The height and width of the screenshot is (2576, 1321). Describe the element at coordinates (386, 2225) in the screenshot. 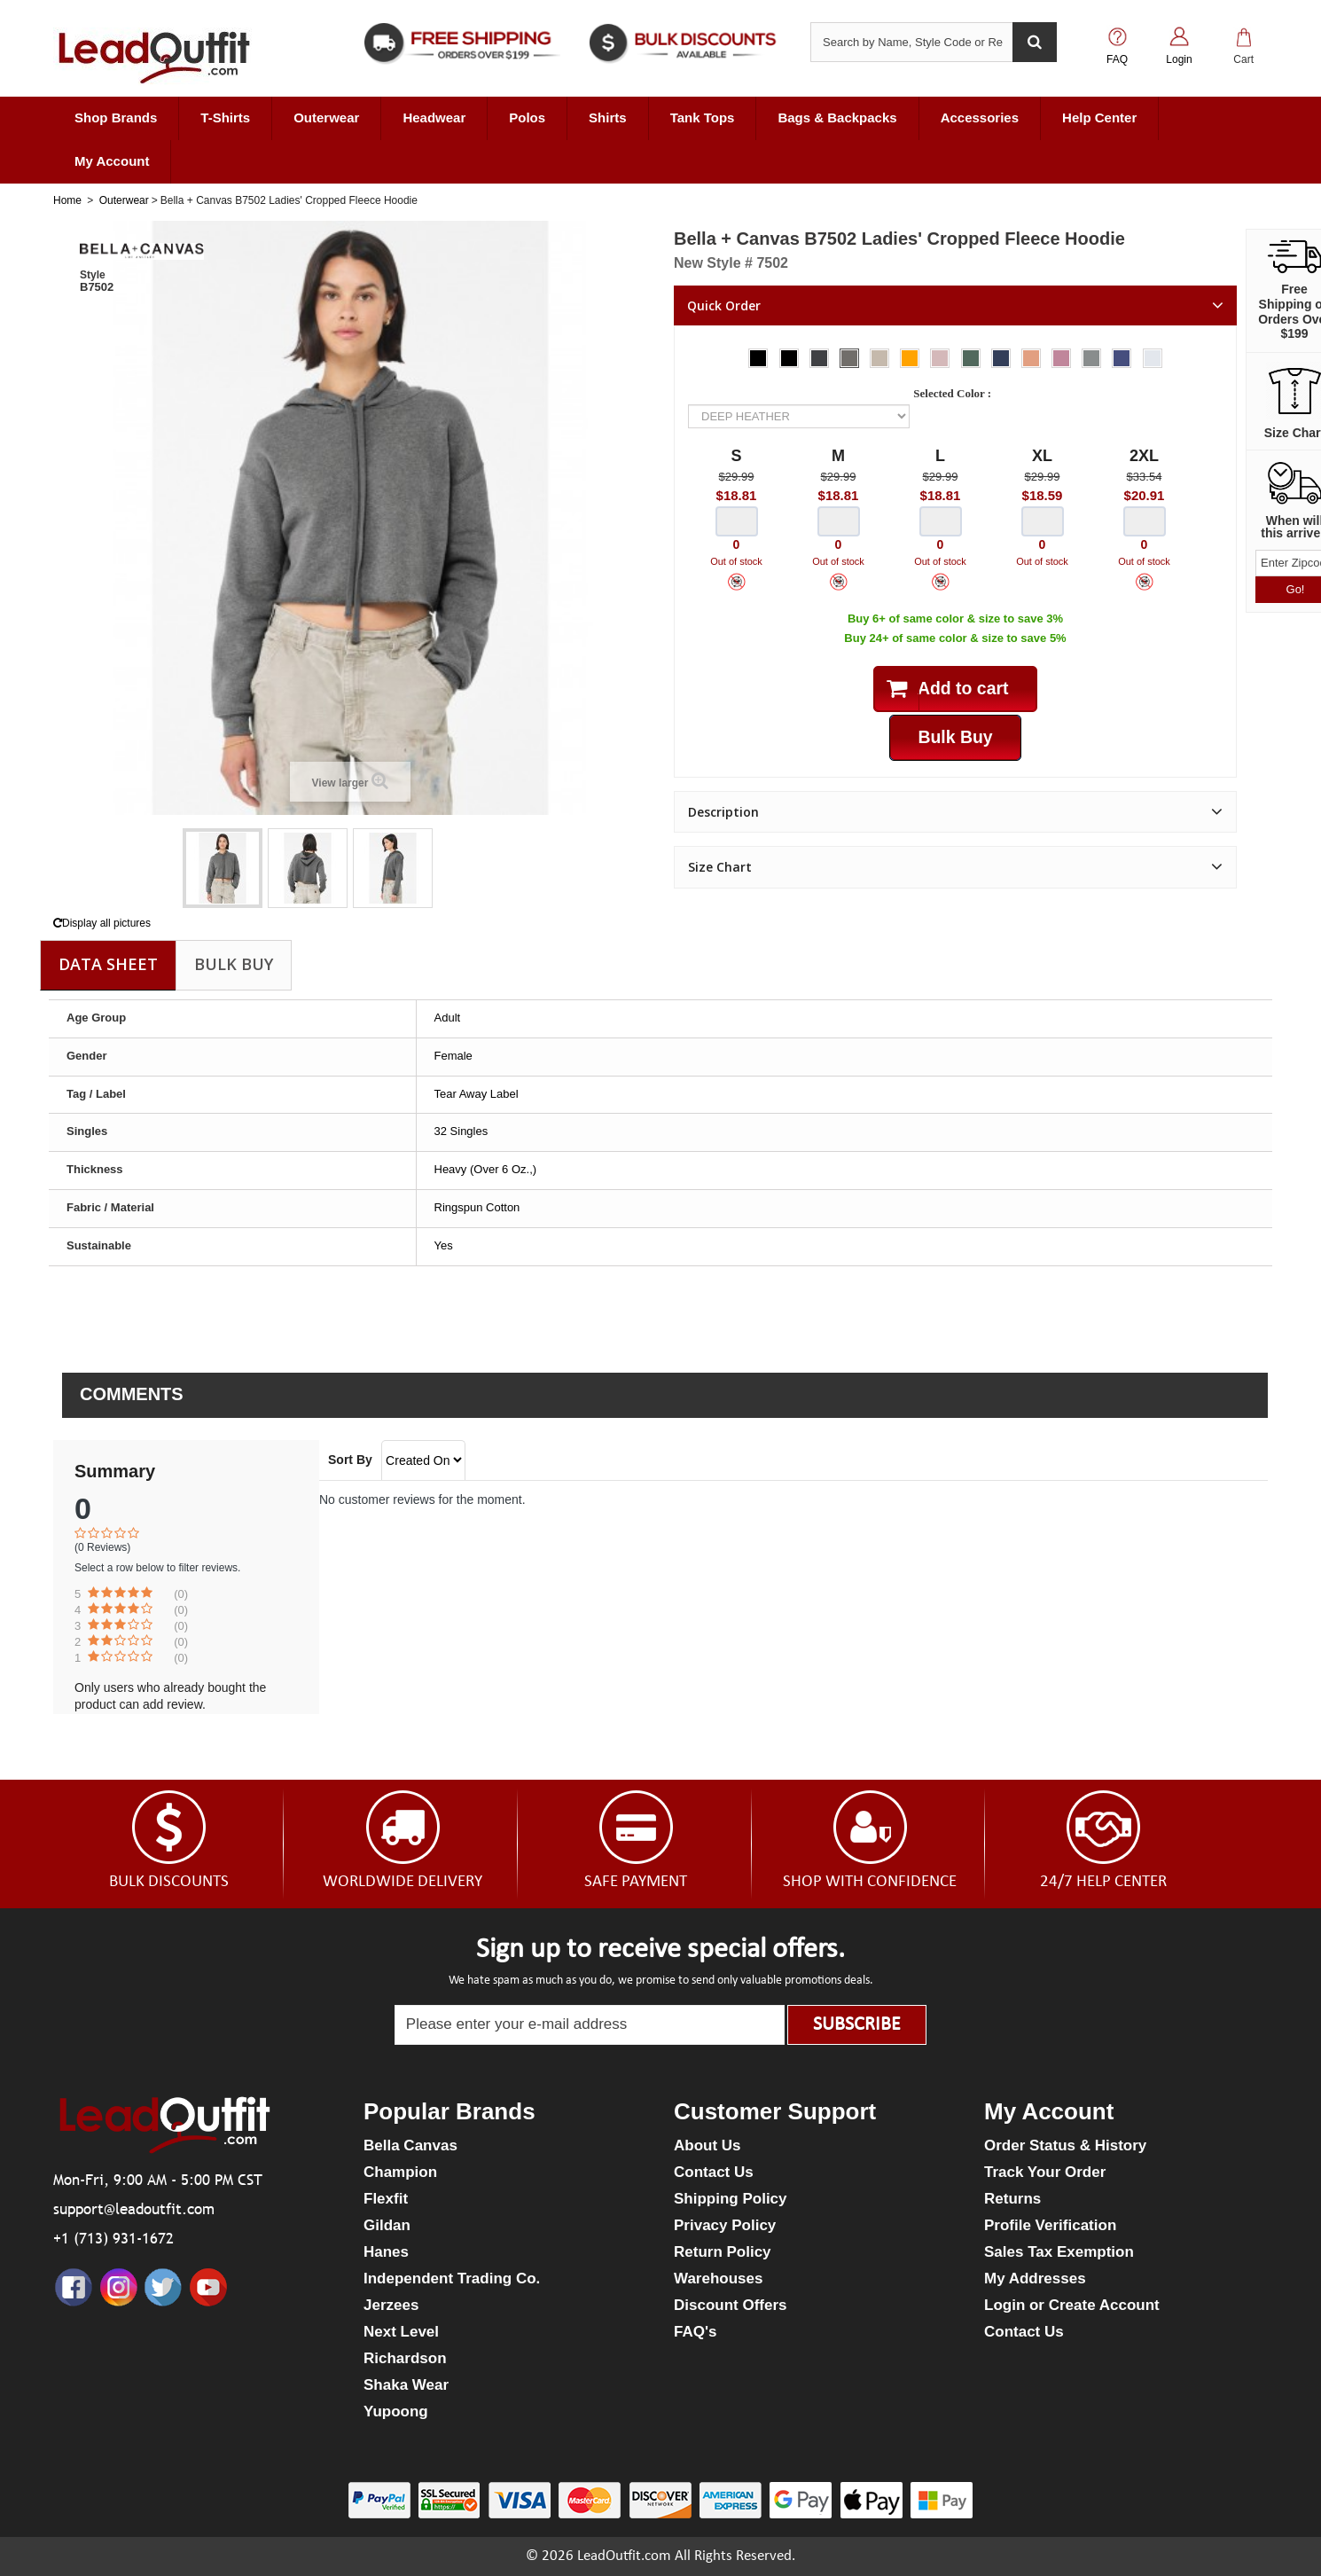

I see `Gildan` at that location.